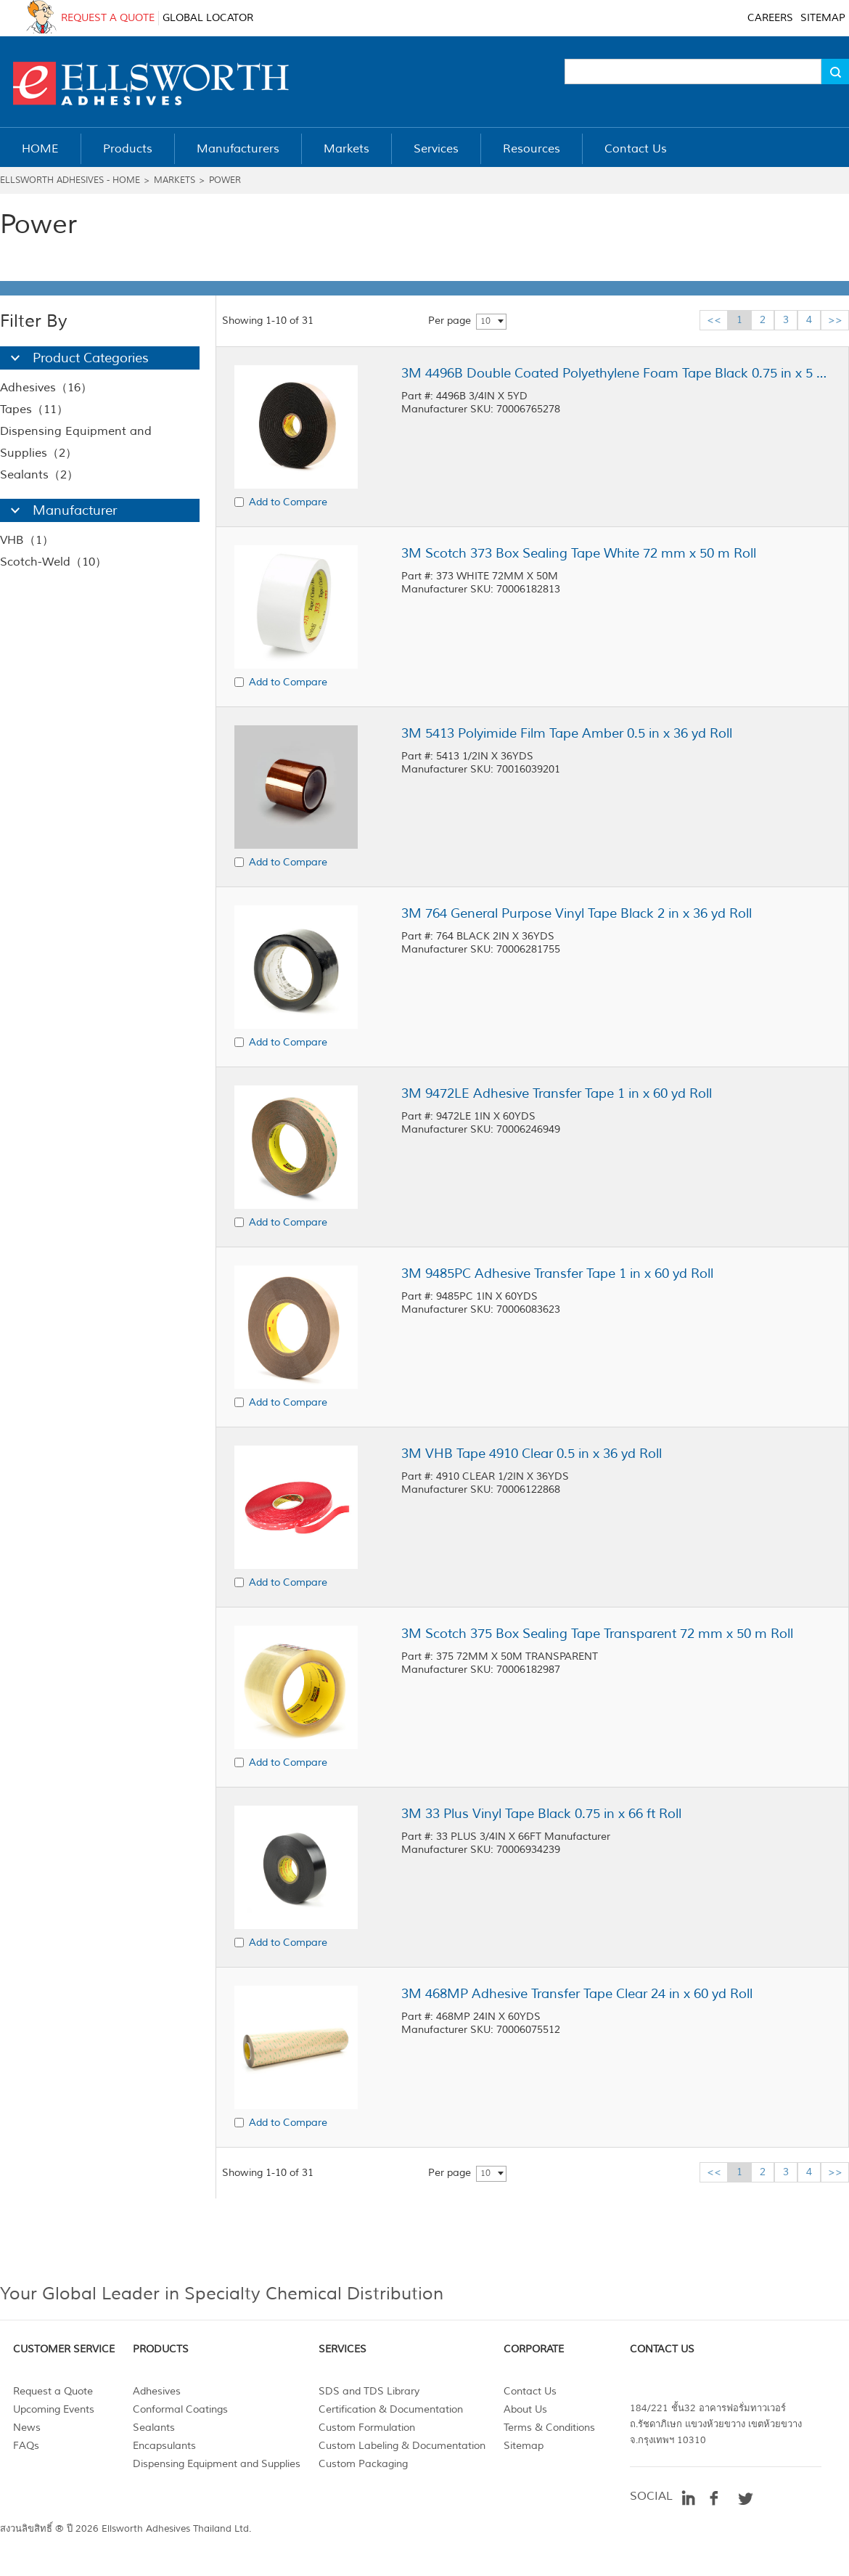 This screenshot has width=849, height=2576. Describe the element at coordinates (578, 553) in the screenshot. I see `3M Scotch 373 Box Sealing Tape White 72 mm x 50 m Roll` at that location.